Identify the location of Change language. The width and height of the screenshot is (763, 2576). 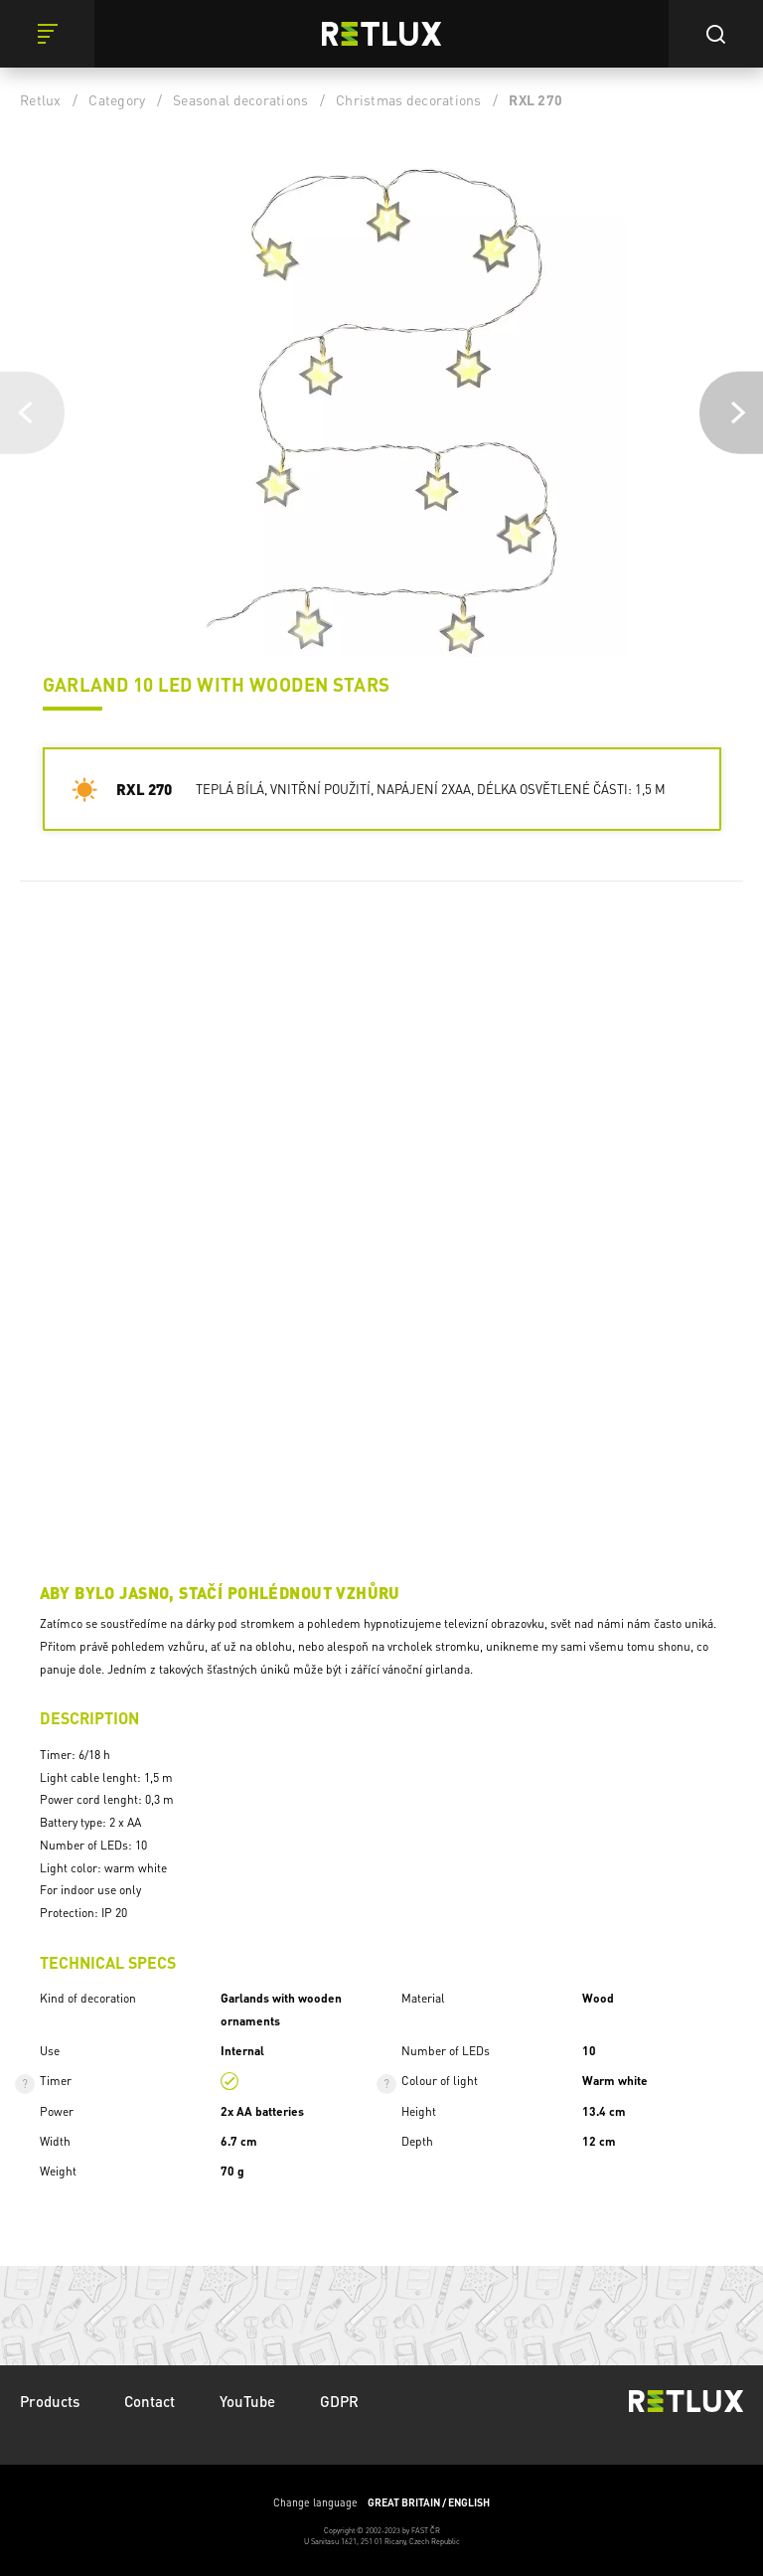
(381, 2502).